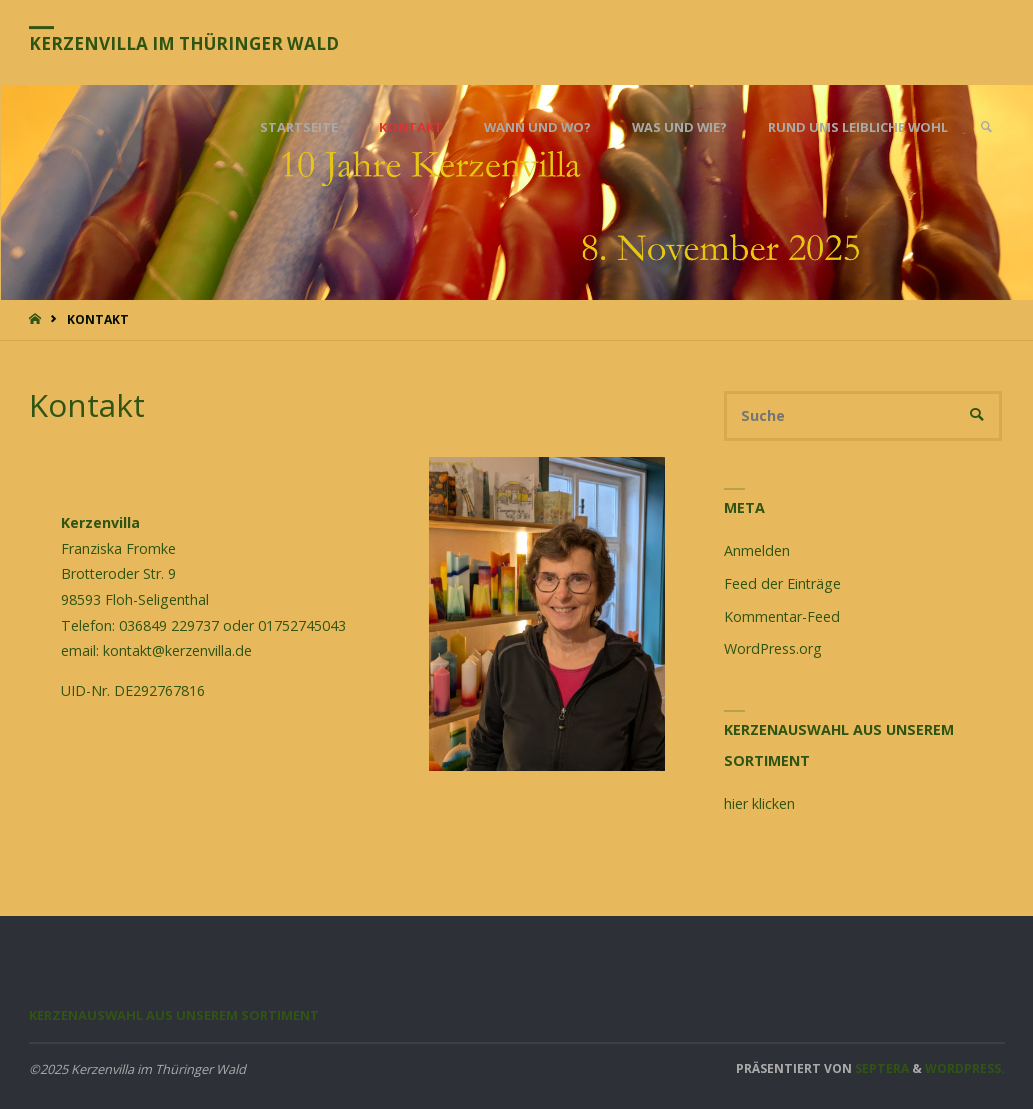  I want to click on Anmelden, so click(757, 550).